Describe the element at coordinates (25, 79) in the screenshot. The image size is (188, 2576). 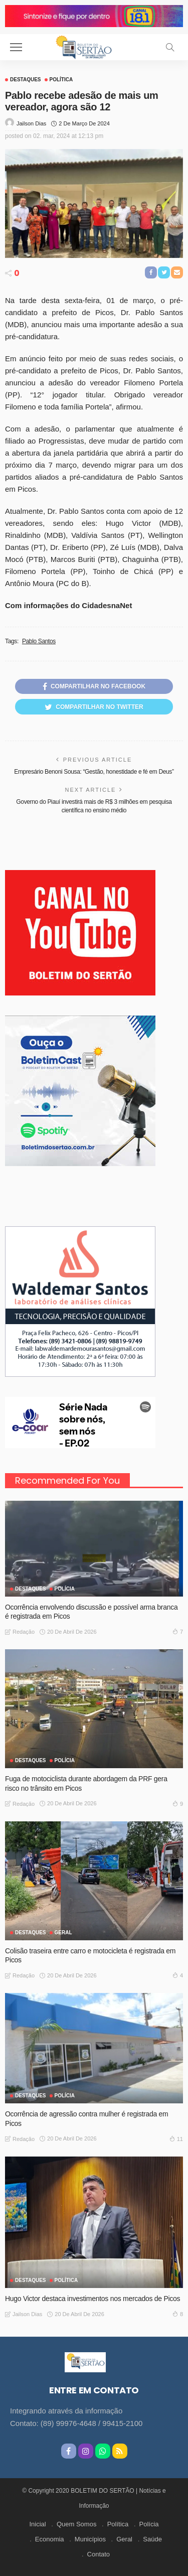
I see `Destaques` at that location.